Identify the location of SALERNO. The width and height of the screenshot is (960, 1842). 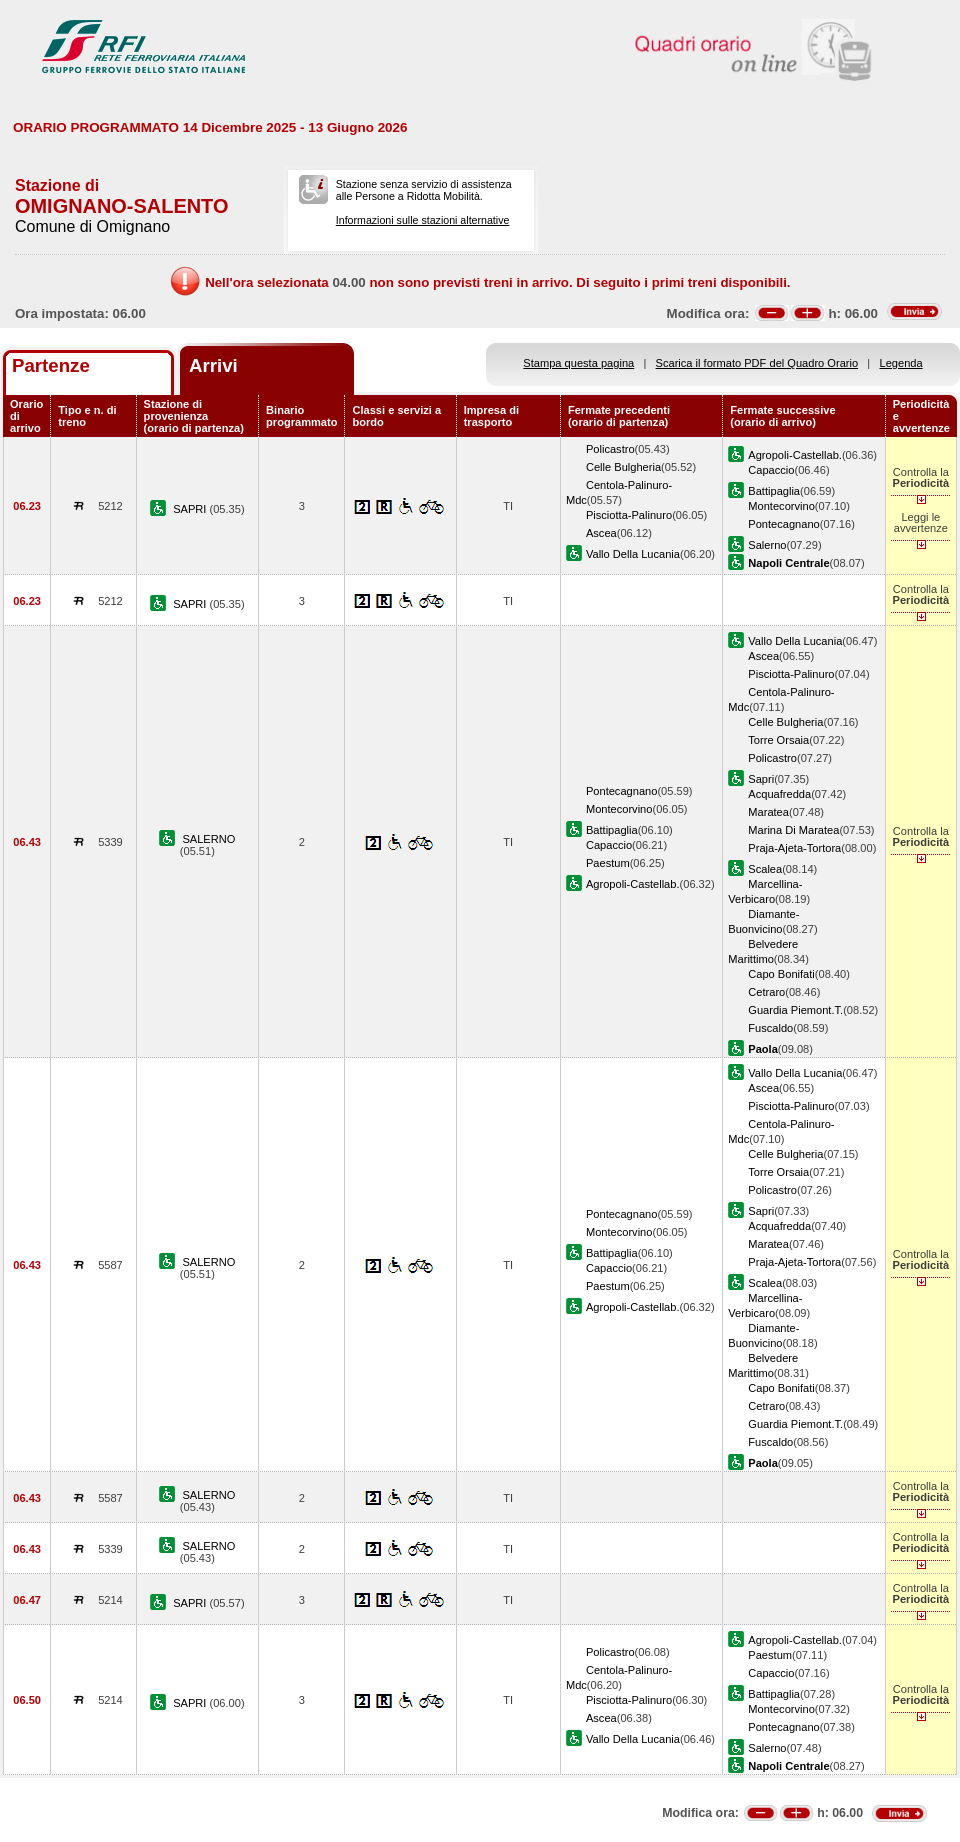
(208, 839).